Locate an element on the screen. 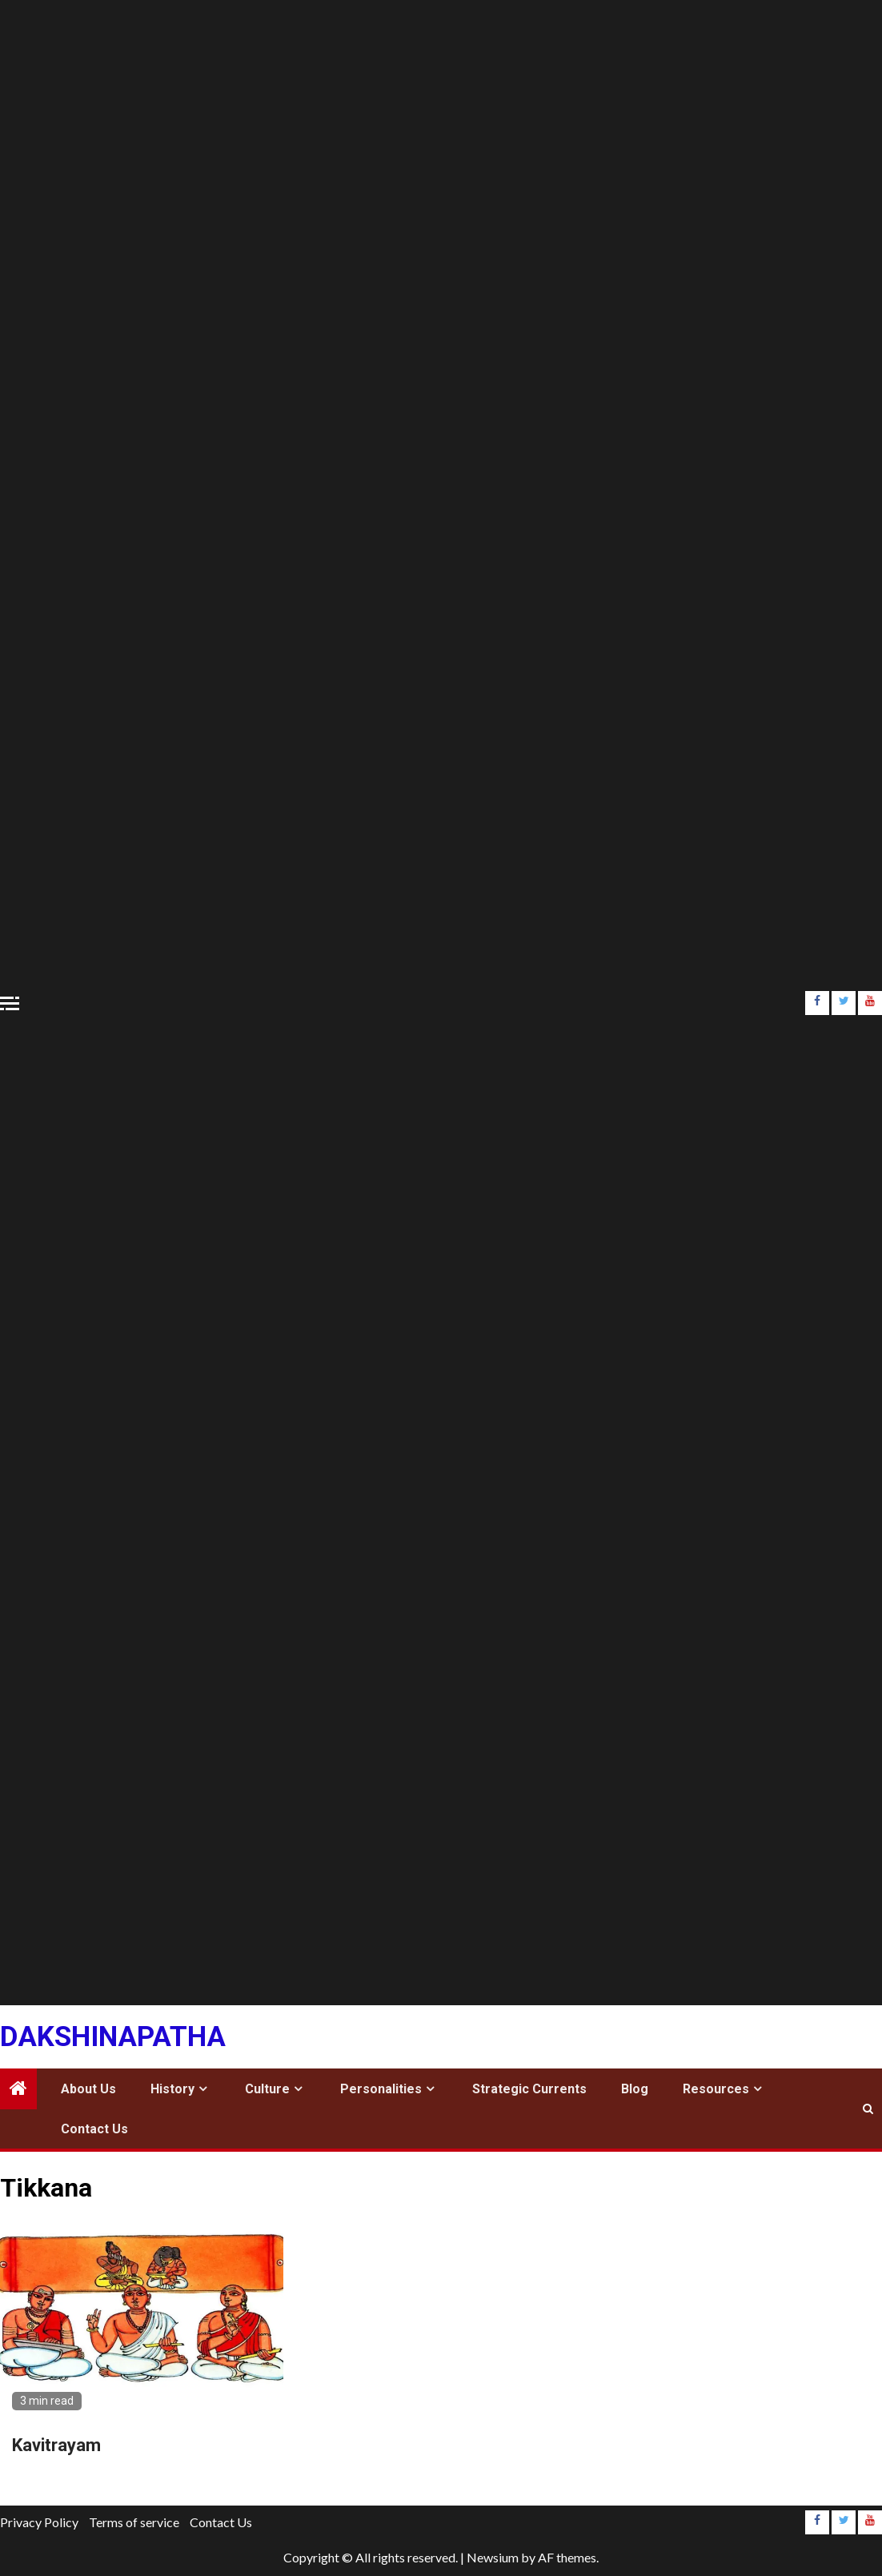 The width and height of the screenshot is (882, 2576). Newsium is located at coordinates (493, 2557).